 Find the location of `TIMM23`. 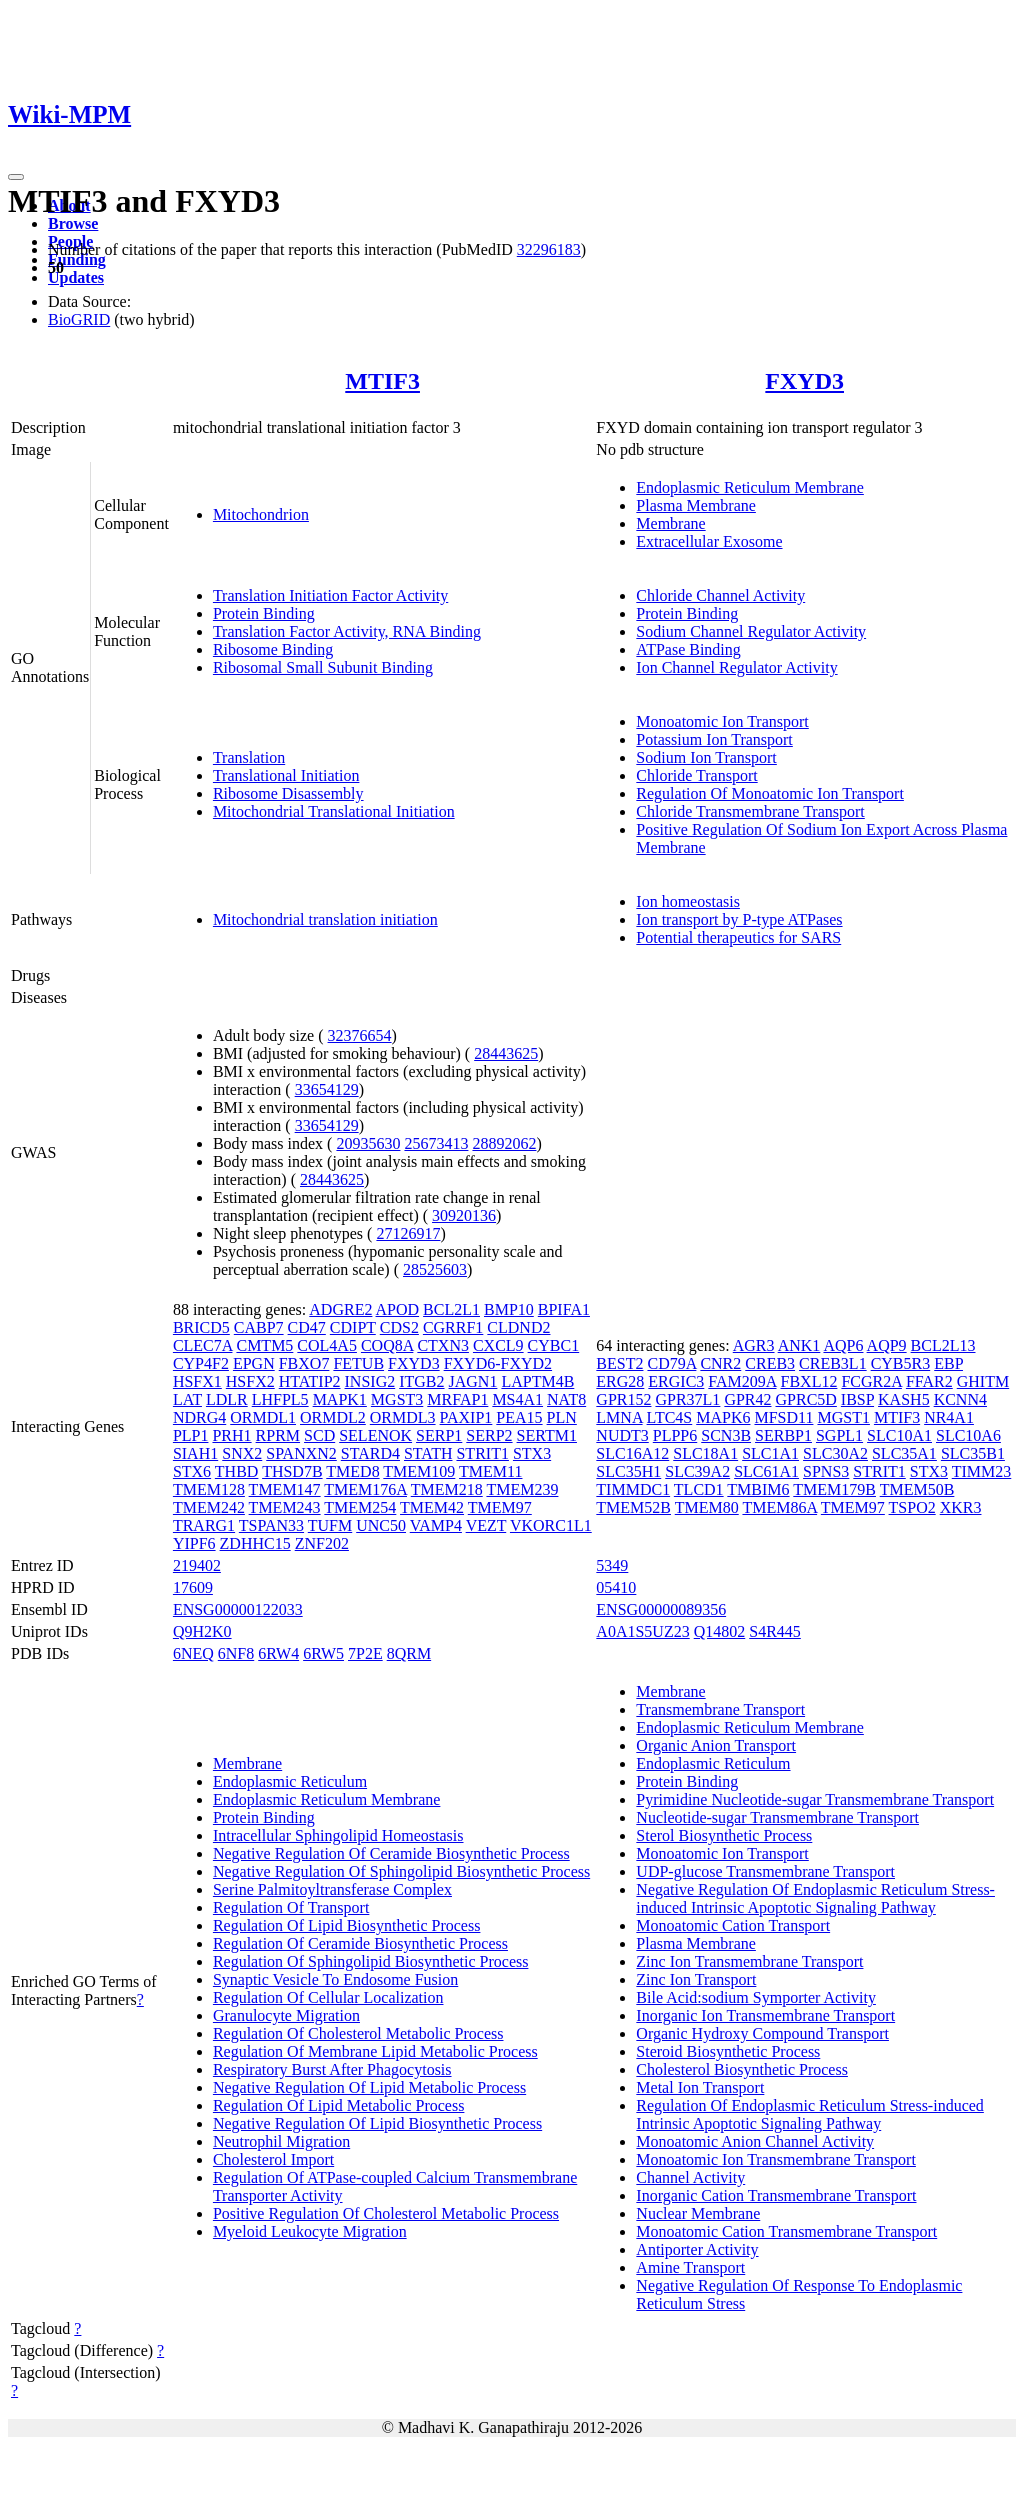

TIMM23 is located at coordinates (982, 1471).